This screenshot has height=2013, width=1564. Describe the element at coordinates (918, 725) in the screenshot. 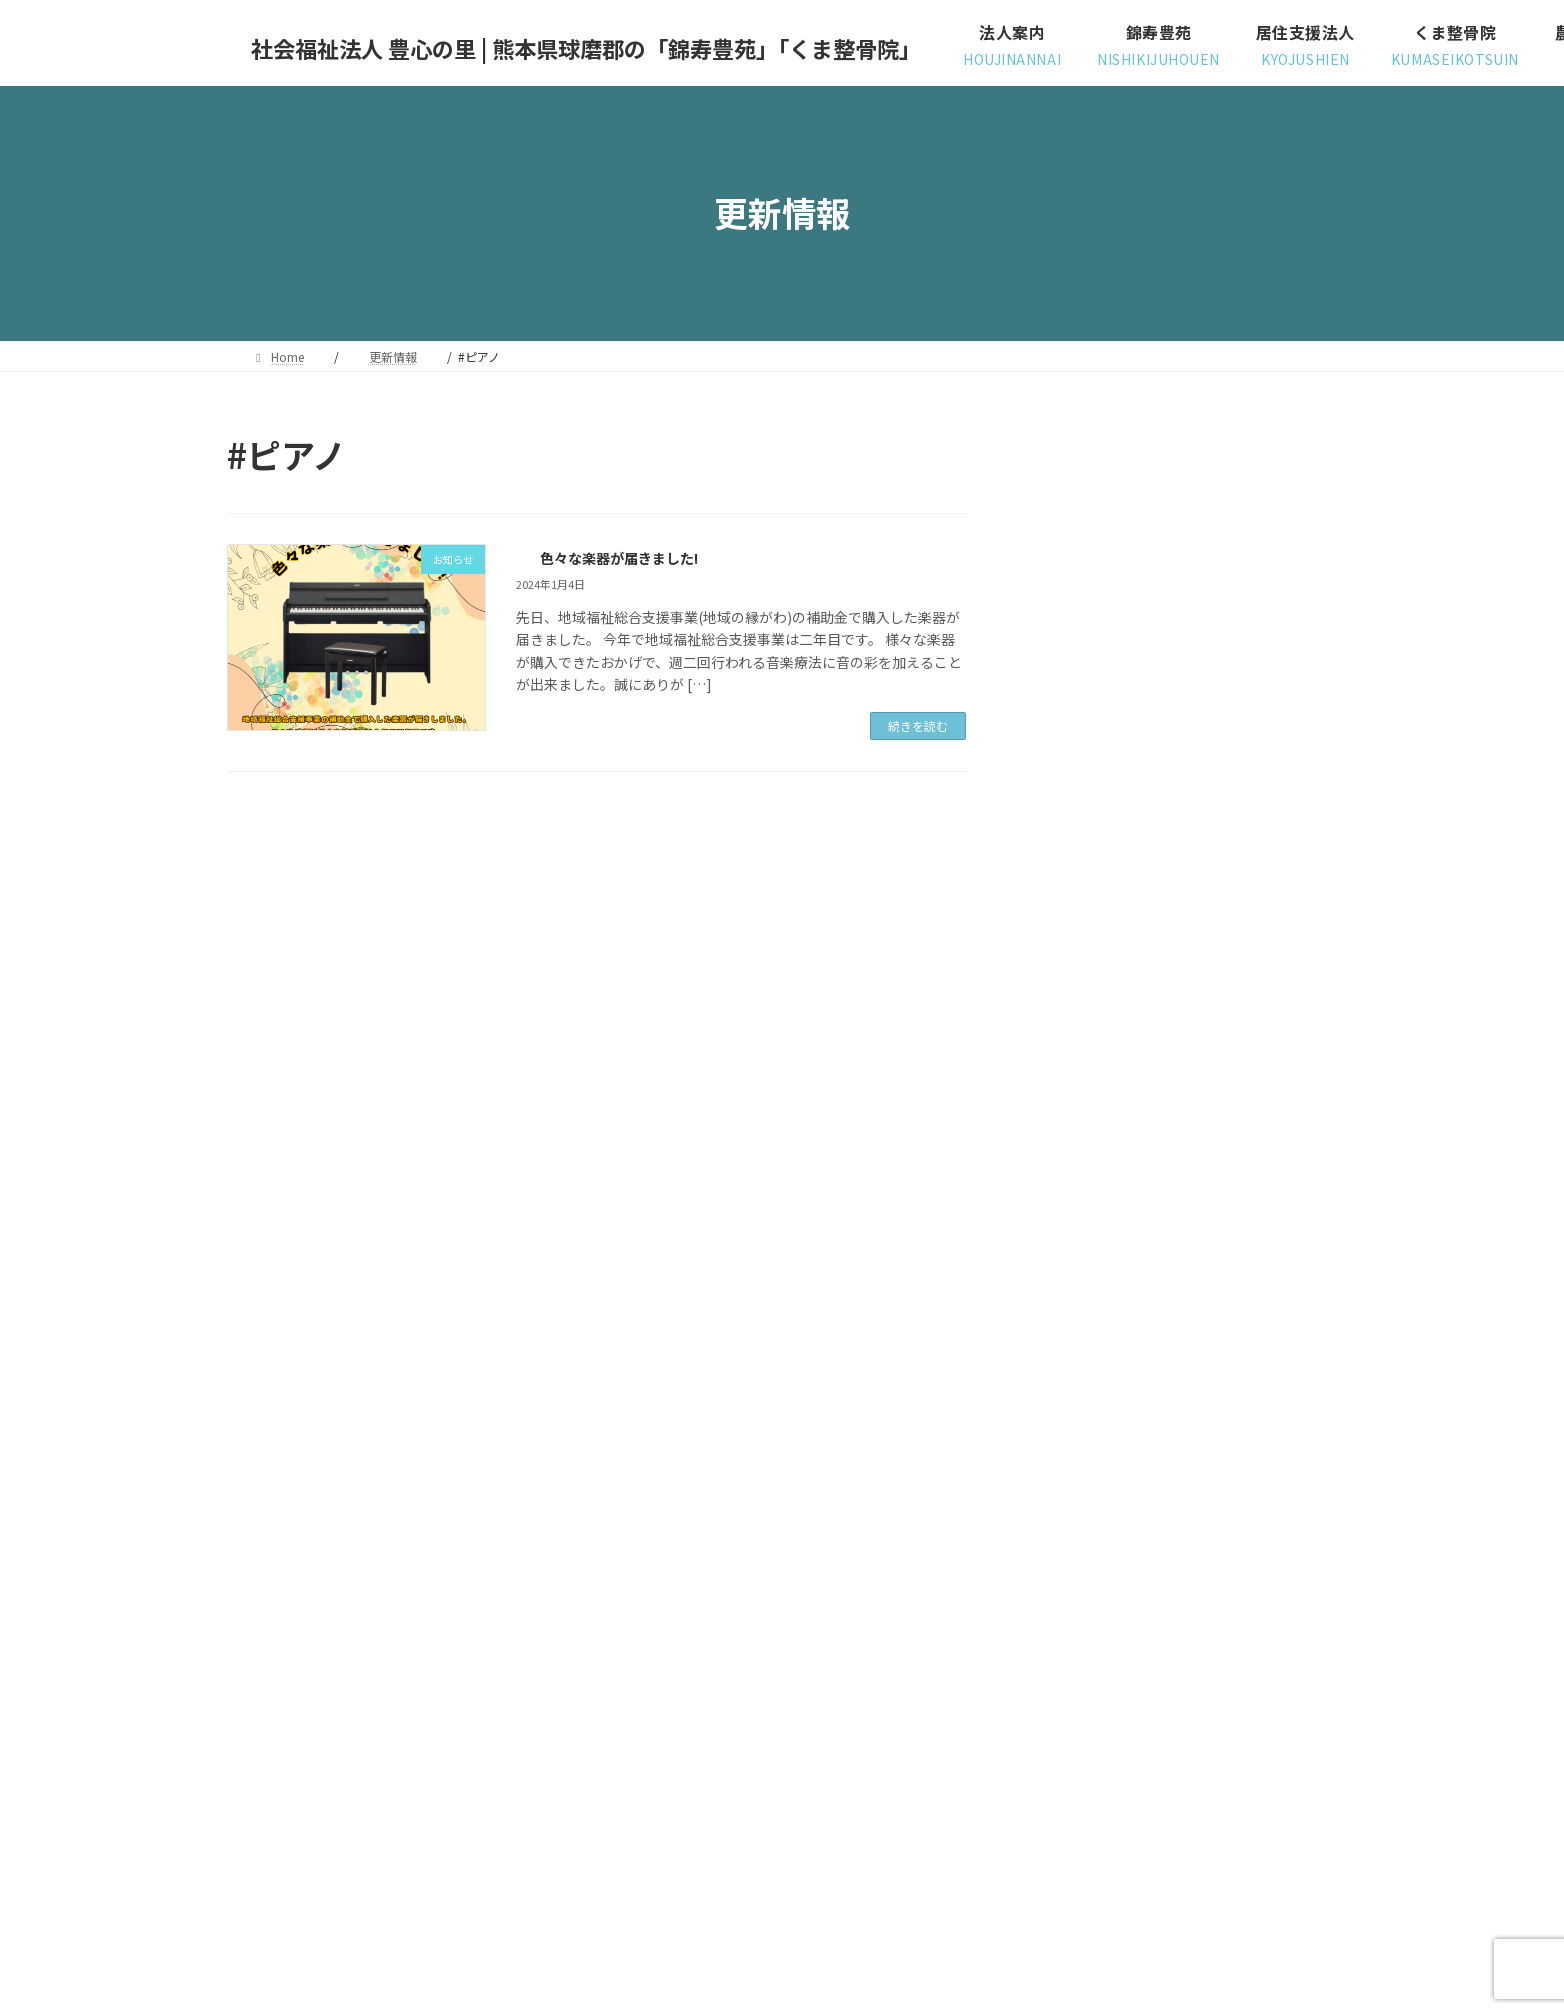

I see `続きを読む` at that location.